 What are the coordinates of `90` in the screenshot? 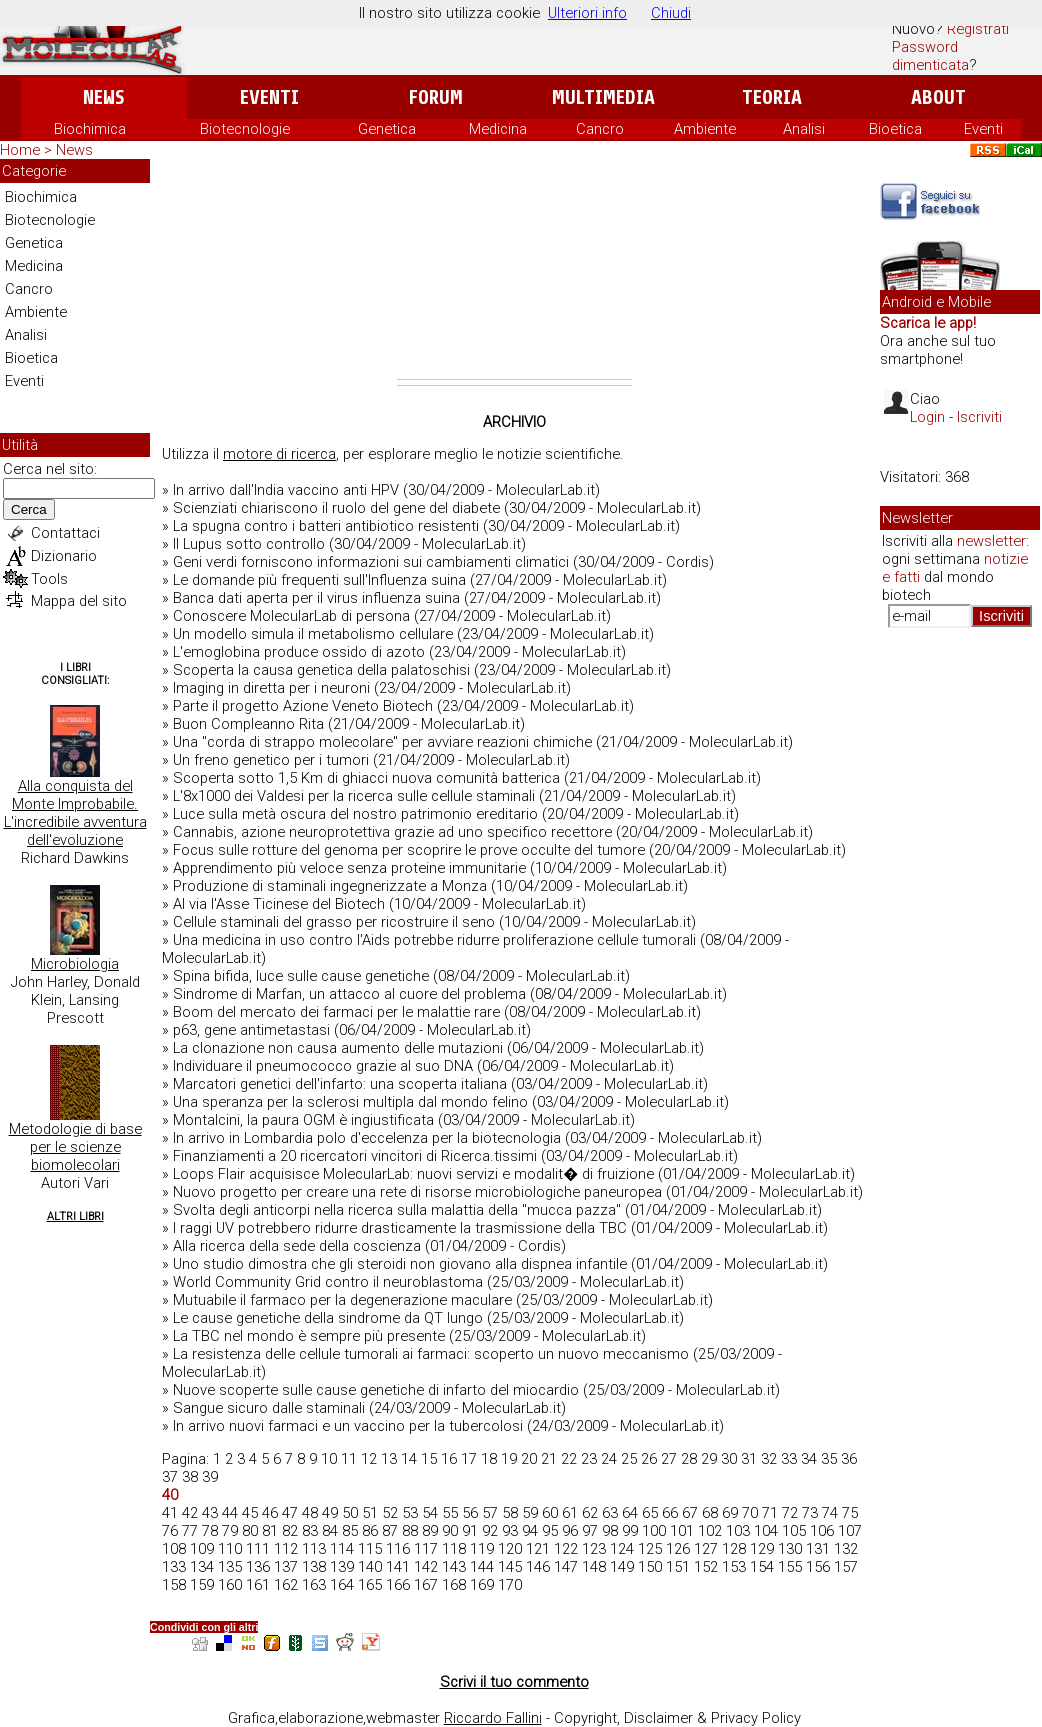 It's located at (450, 1531).